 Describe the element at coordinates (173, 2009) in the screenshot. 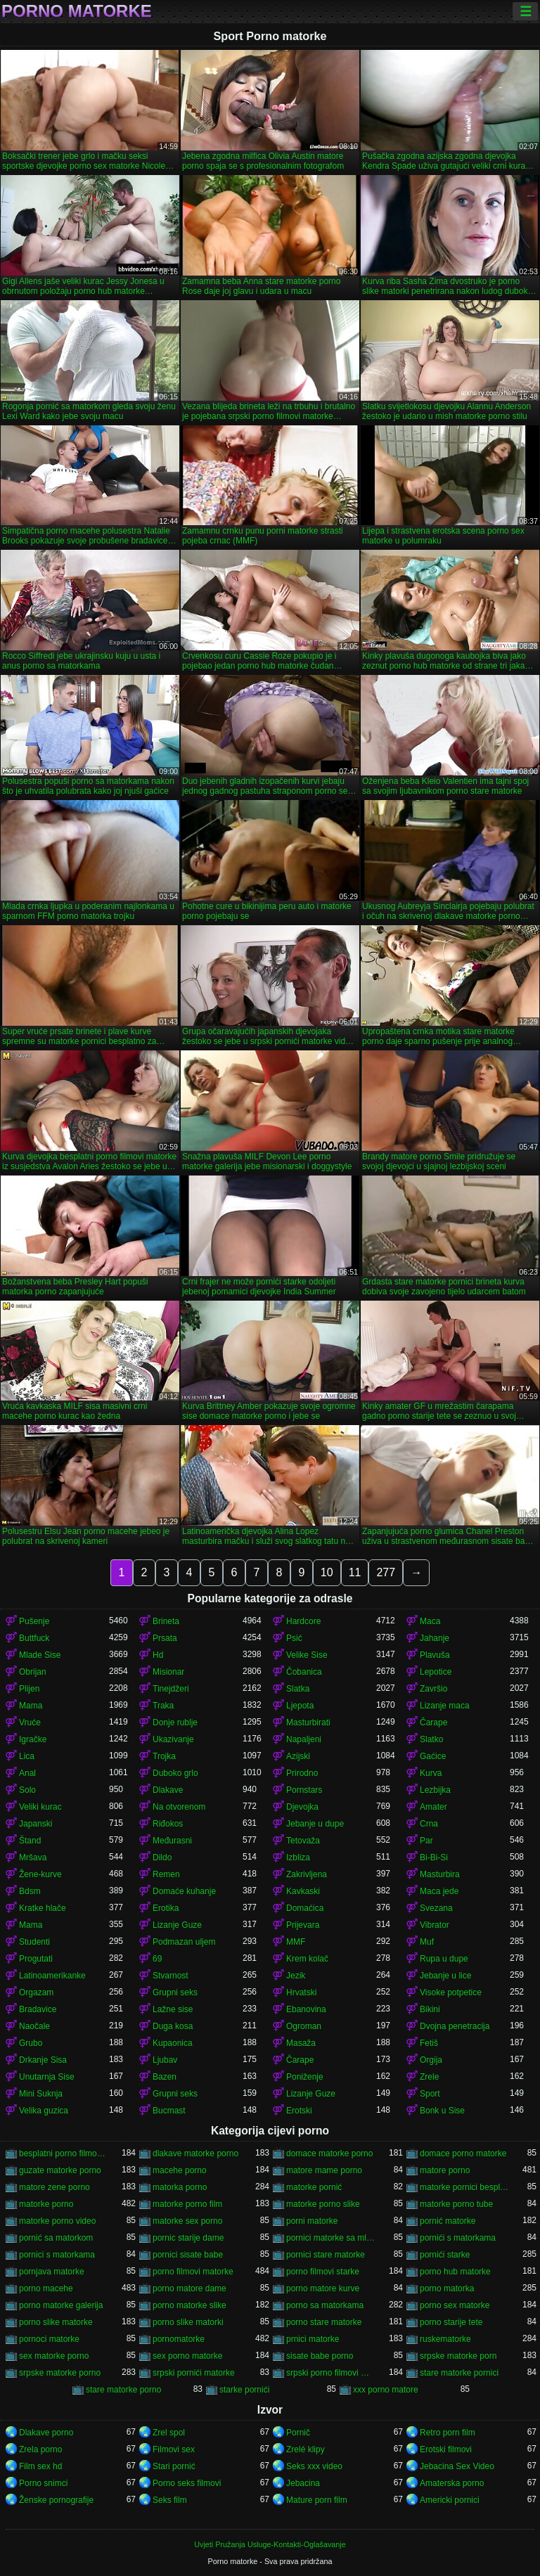

I see `Lažne sise` at that location.